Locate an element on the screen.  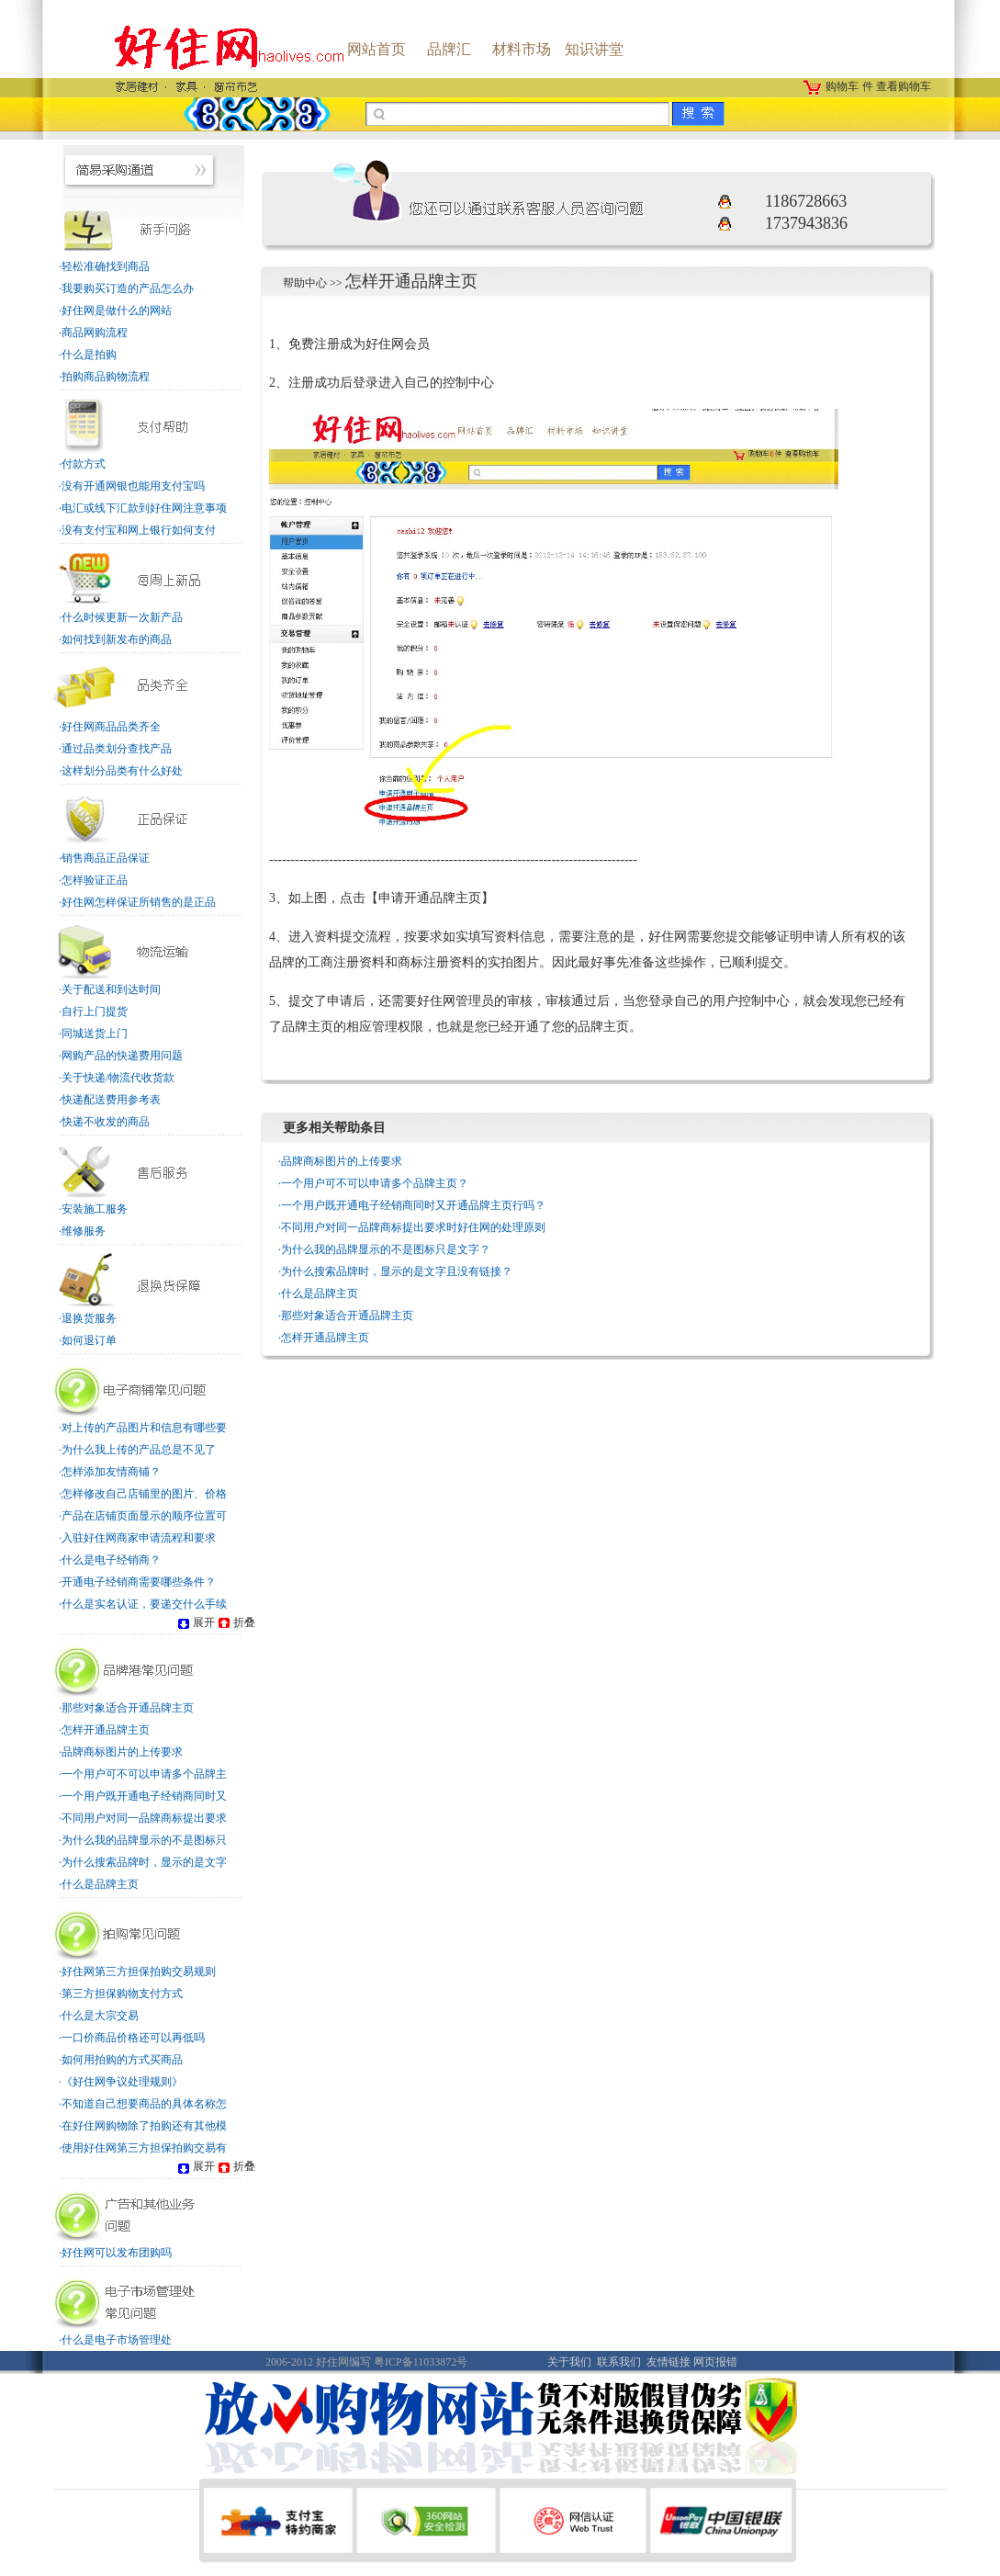
为什么我的品牌显示的不是图标只 is located at coordinates (144, 1840).